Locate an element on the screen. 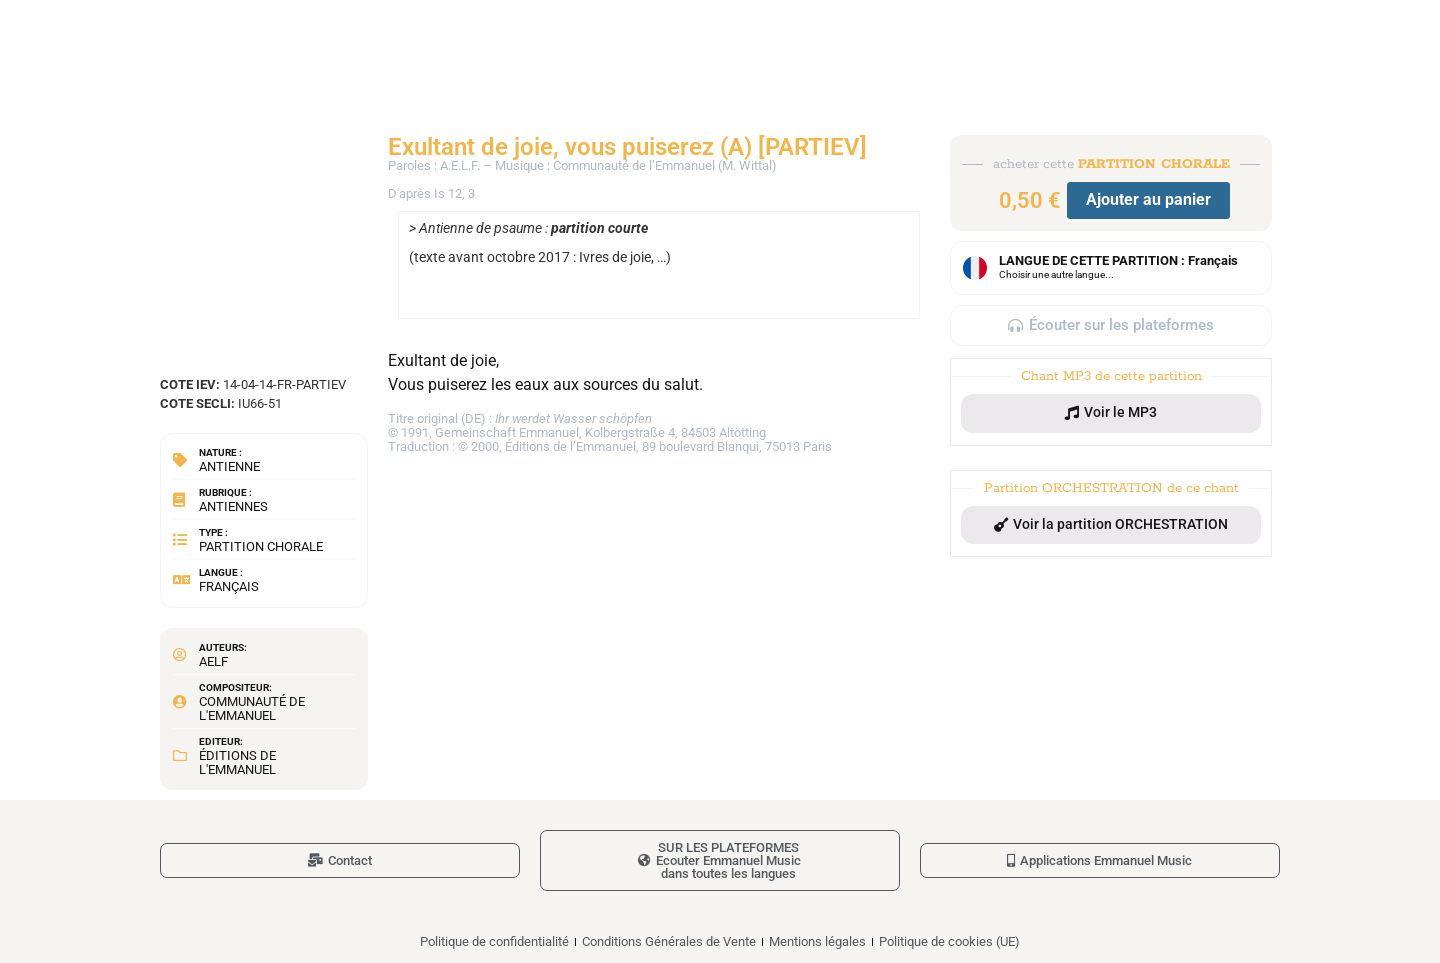 Image resolution: width=1440 pixels, height=963 pixels. Français is located at coordinates (229, 586).